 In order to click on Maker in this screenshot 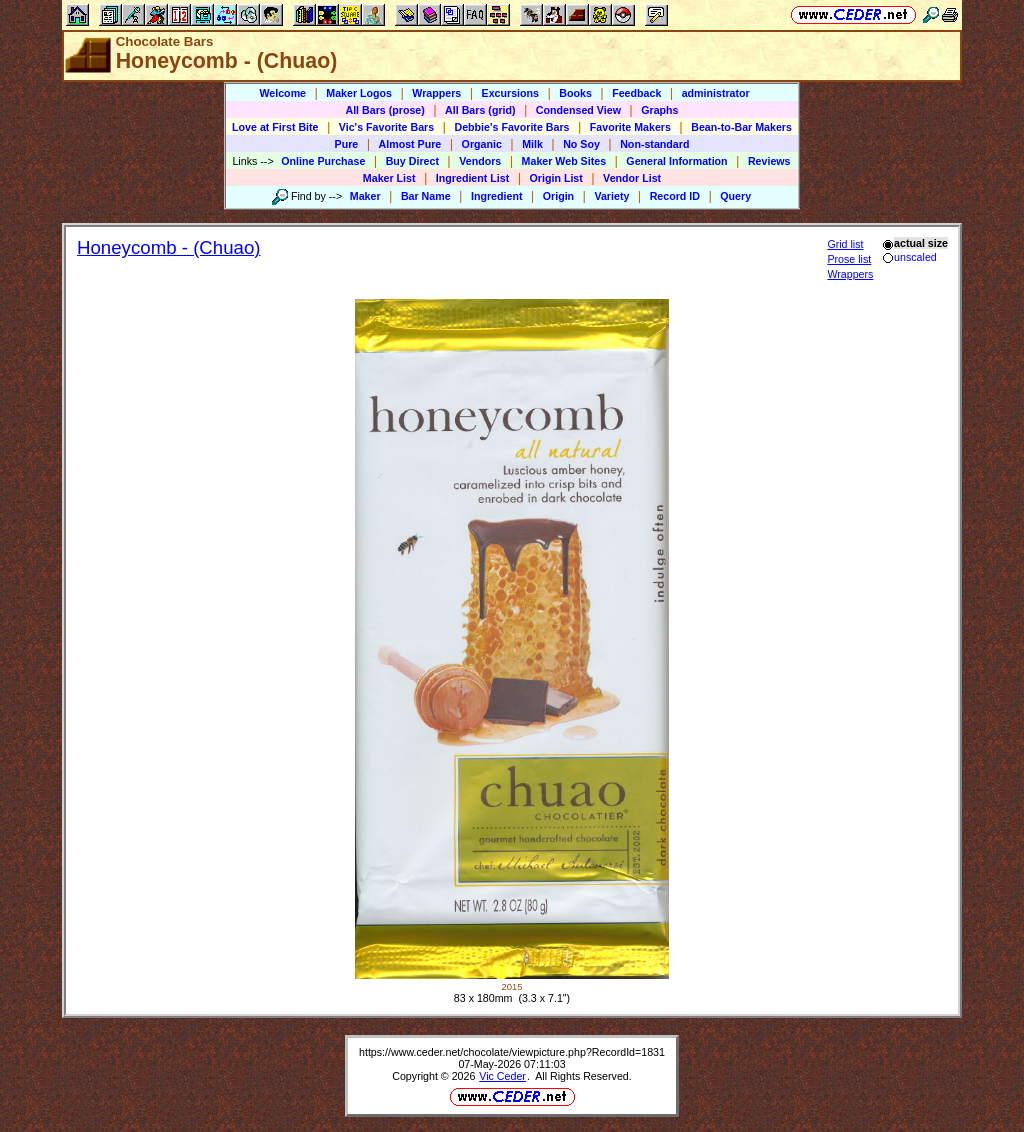, I will do `click(365, 196)`.